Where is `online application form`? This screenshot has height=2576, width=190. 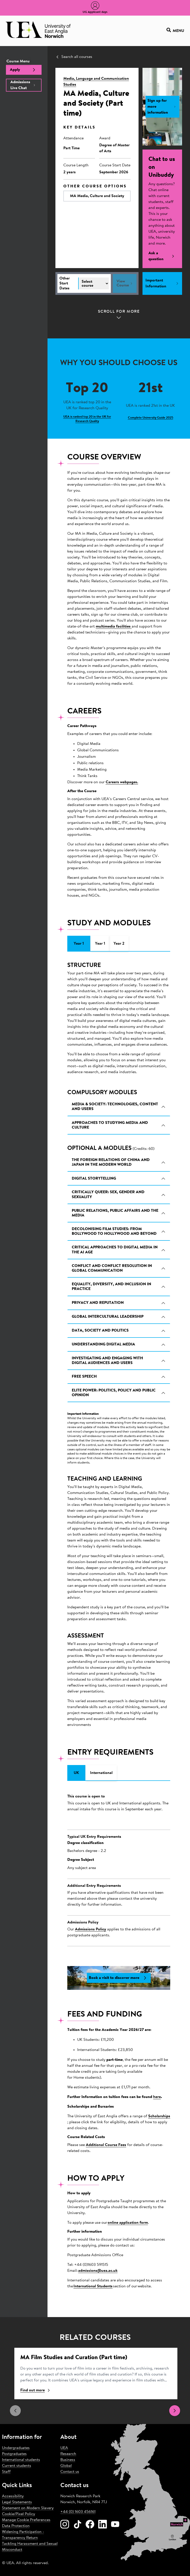
online application form is located at coordinates (128, 2223).